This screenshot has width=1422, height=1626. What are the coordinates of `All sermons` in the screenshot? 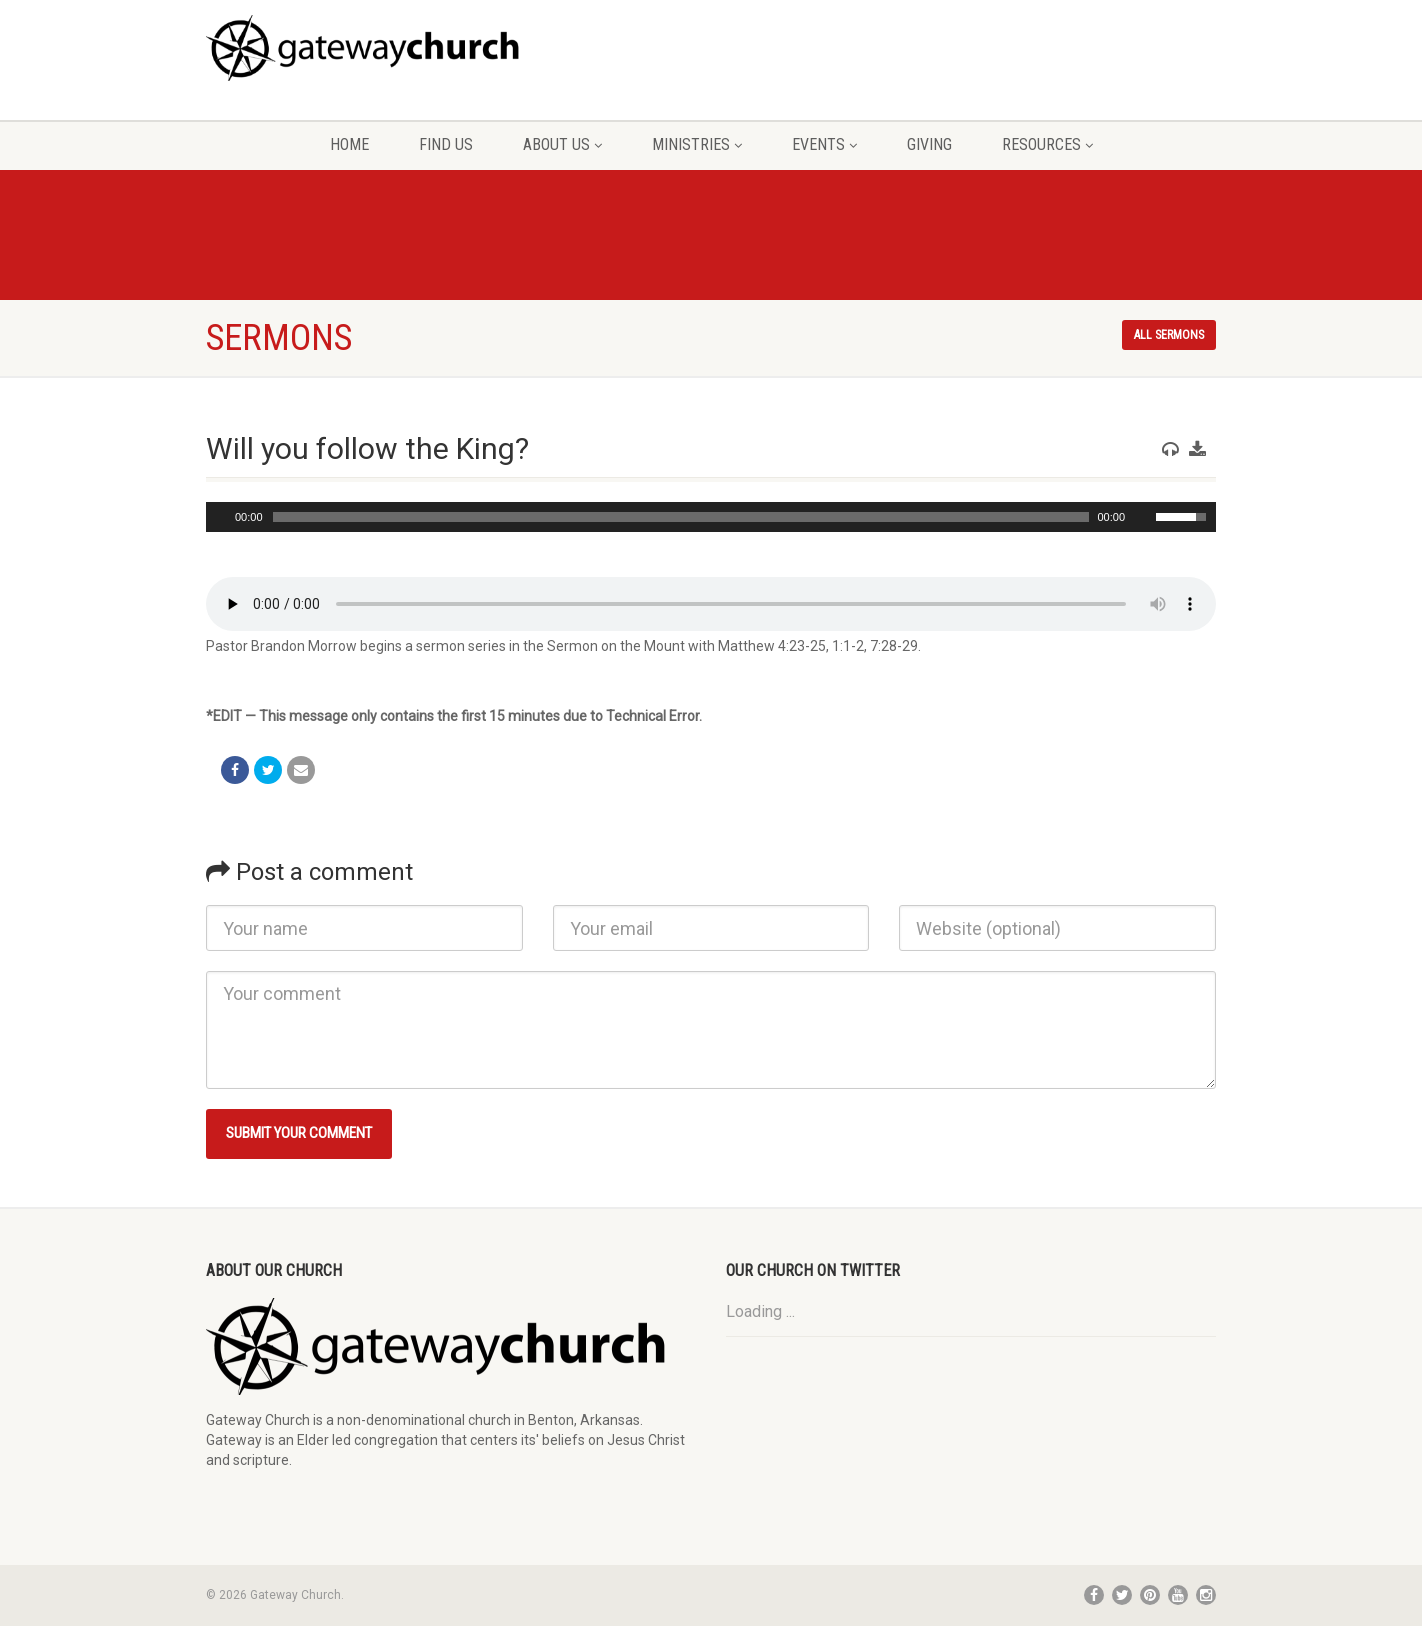 It's located at (1169, 335).